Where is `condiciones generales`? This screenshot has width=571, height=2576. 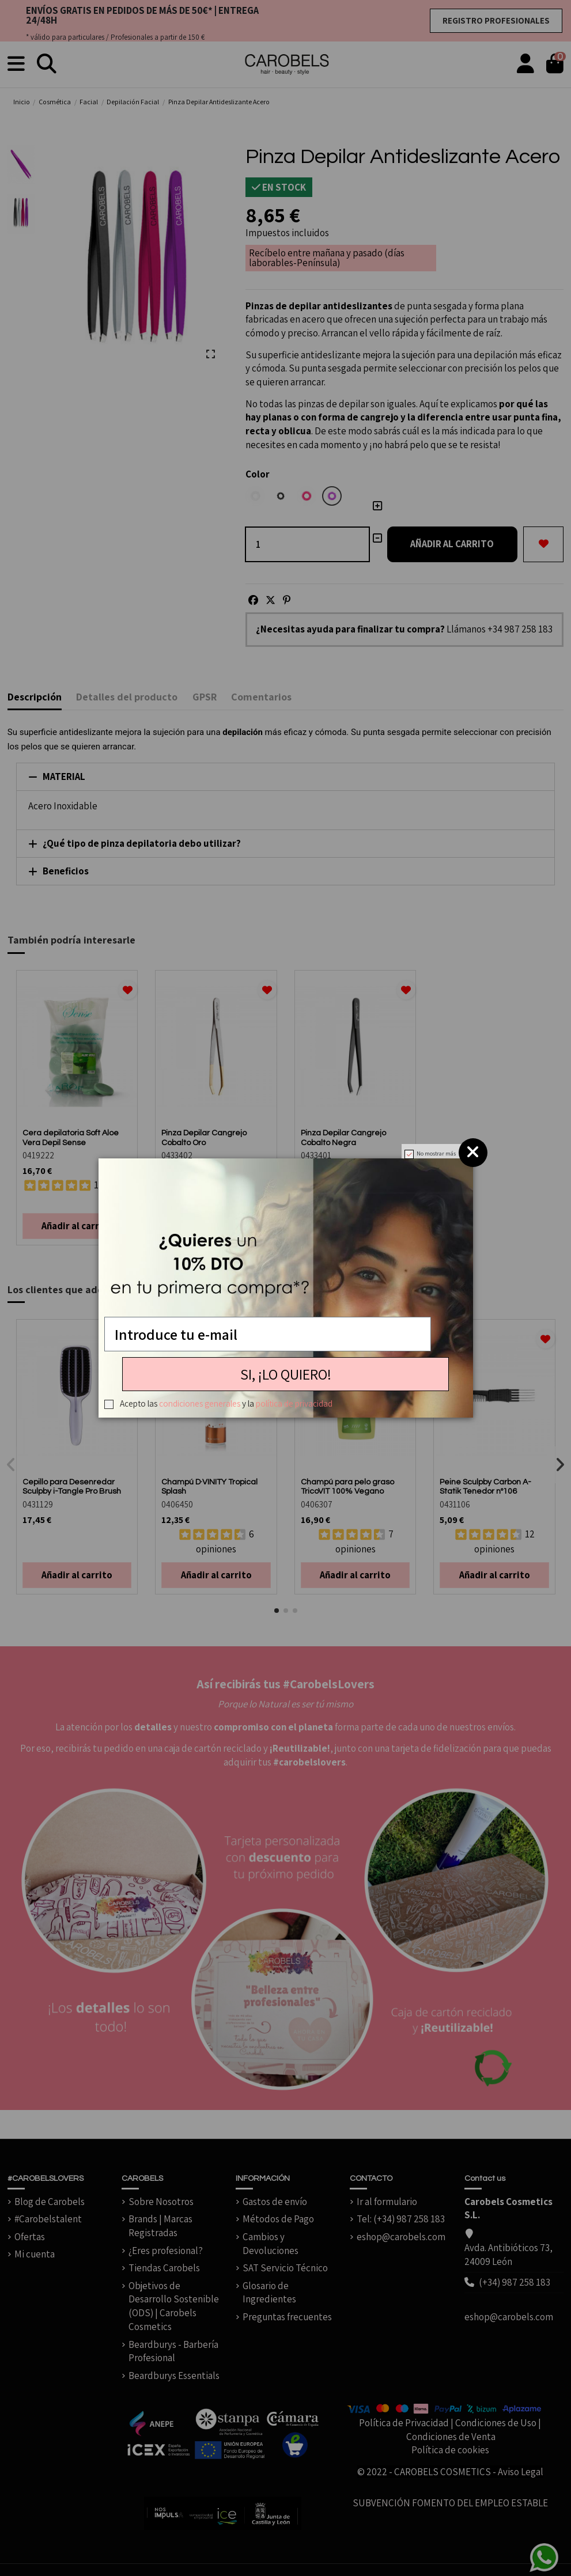 condiciones generales is located at coordinates (199, 1403).